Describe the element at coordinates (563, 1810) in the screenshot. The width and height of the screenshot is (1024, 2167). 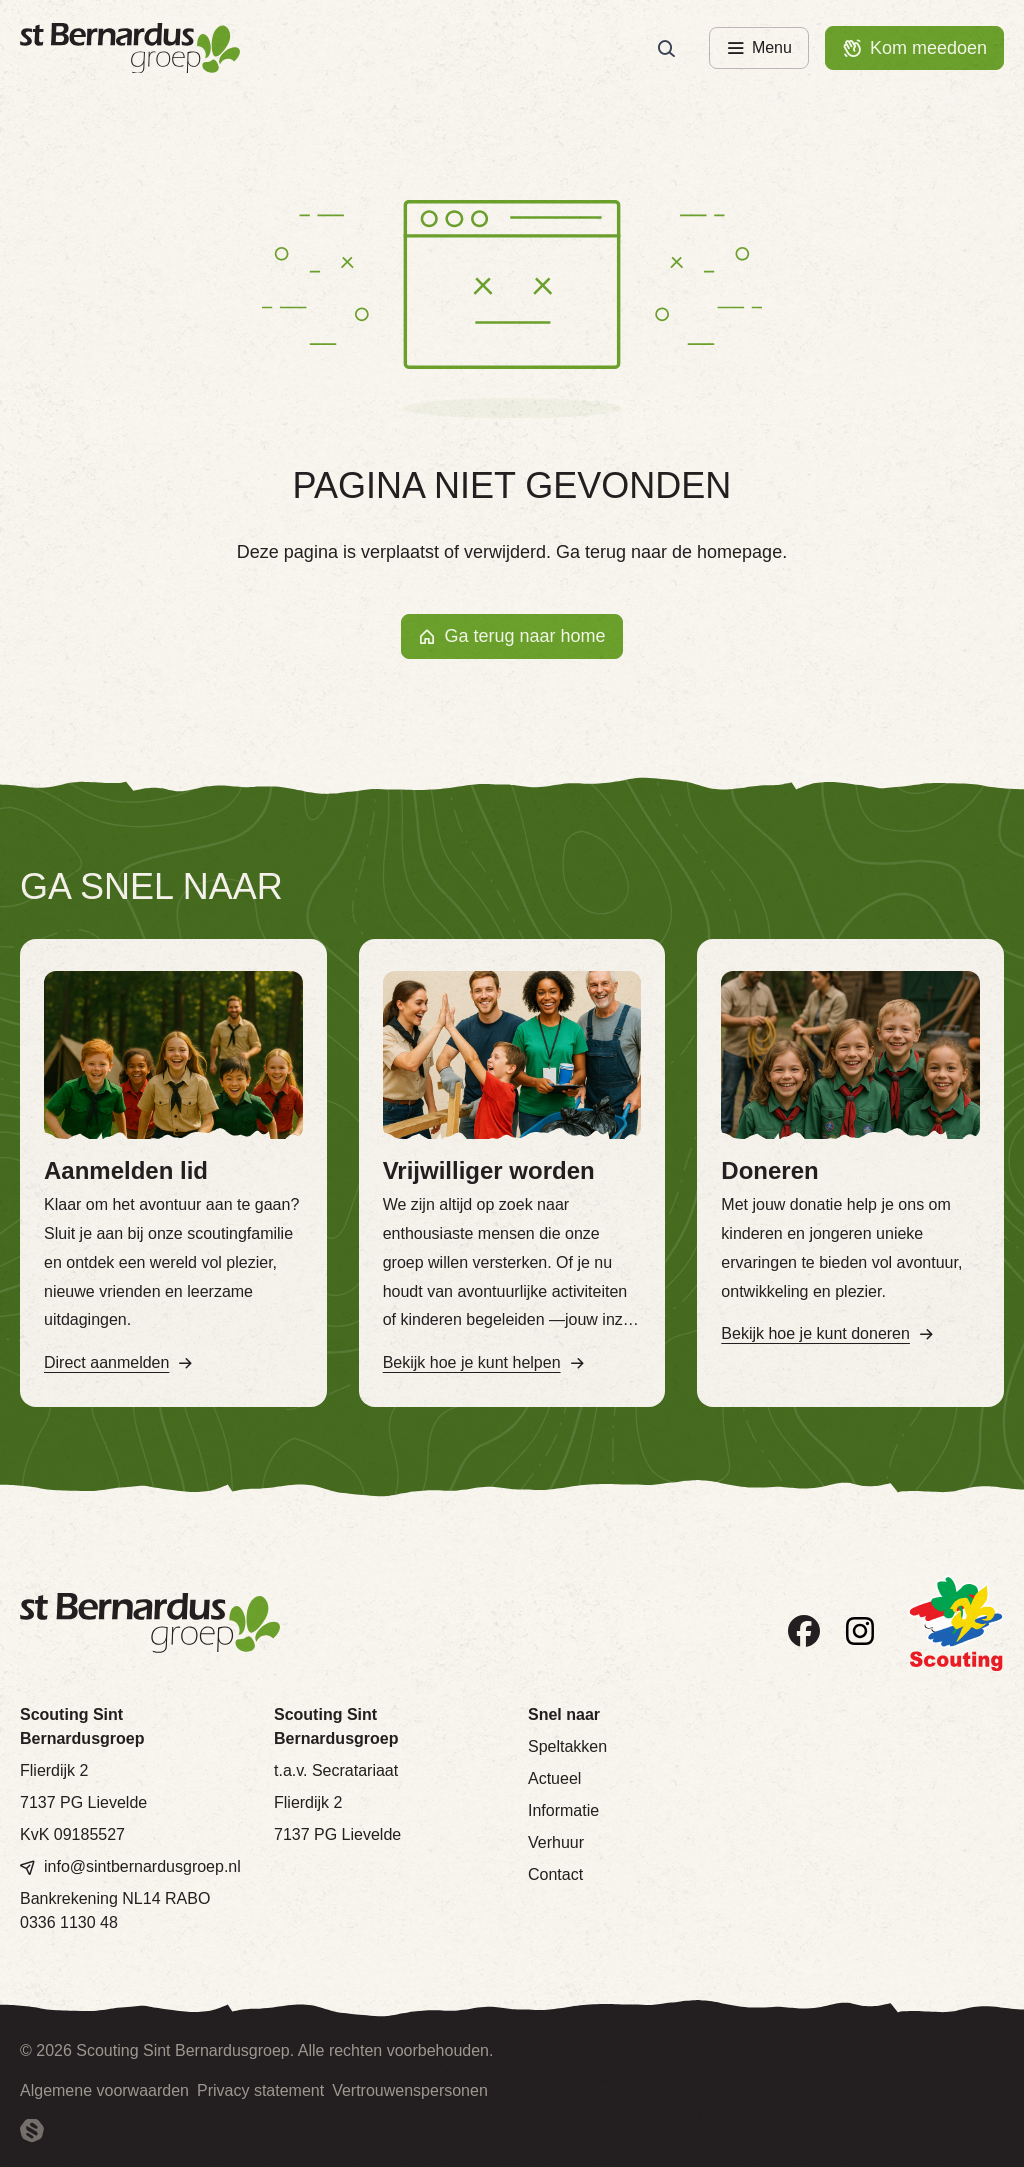
I see `Informatie` at that location.